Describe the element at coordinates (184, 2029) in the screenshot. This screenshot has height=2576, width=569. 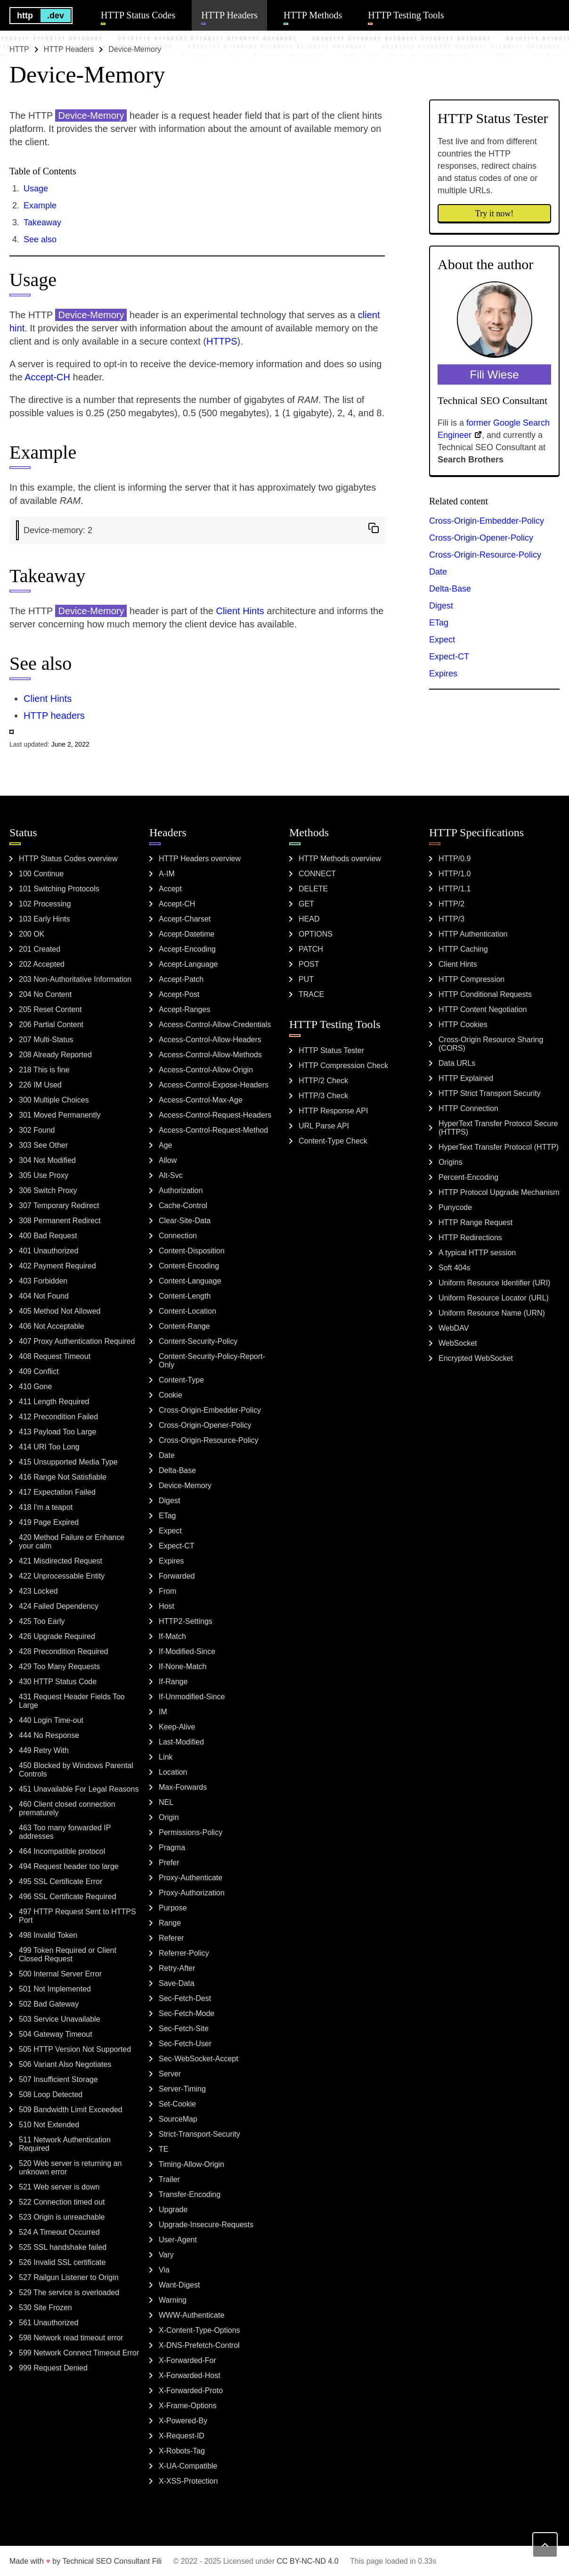
I see `Sec-Fetch-Site` at that location.